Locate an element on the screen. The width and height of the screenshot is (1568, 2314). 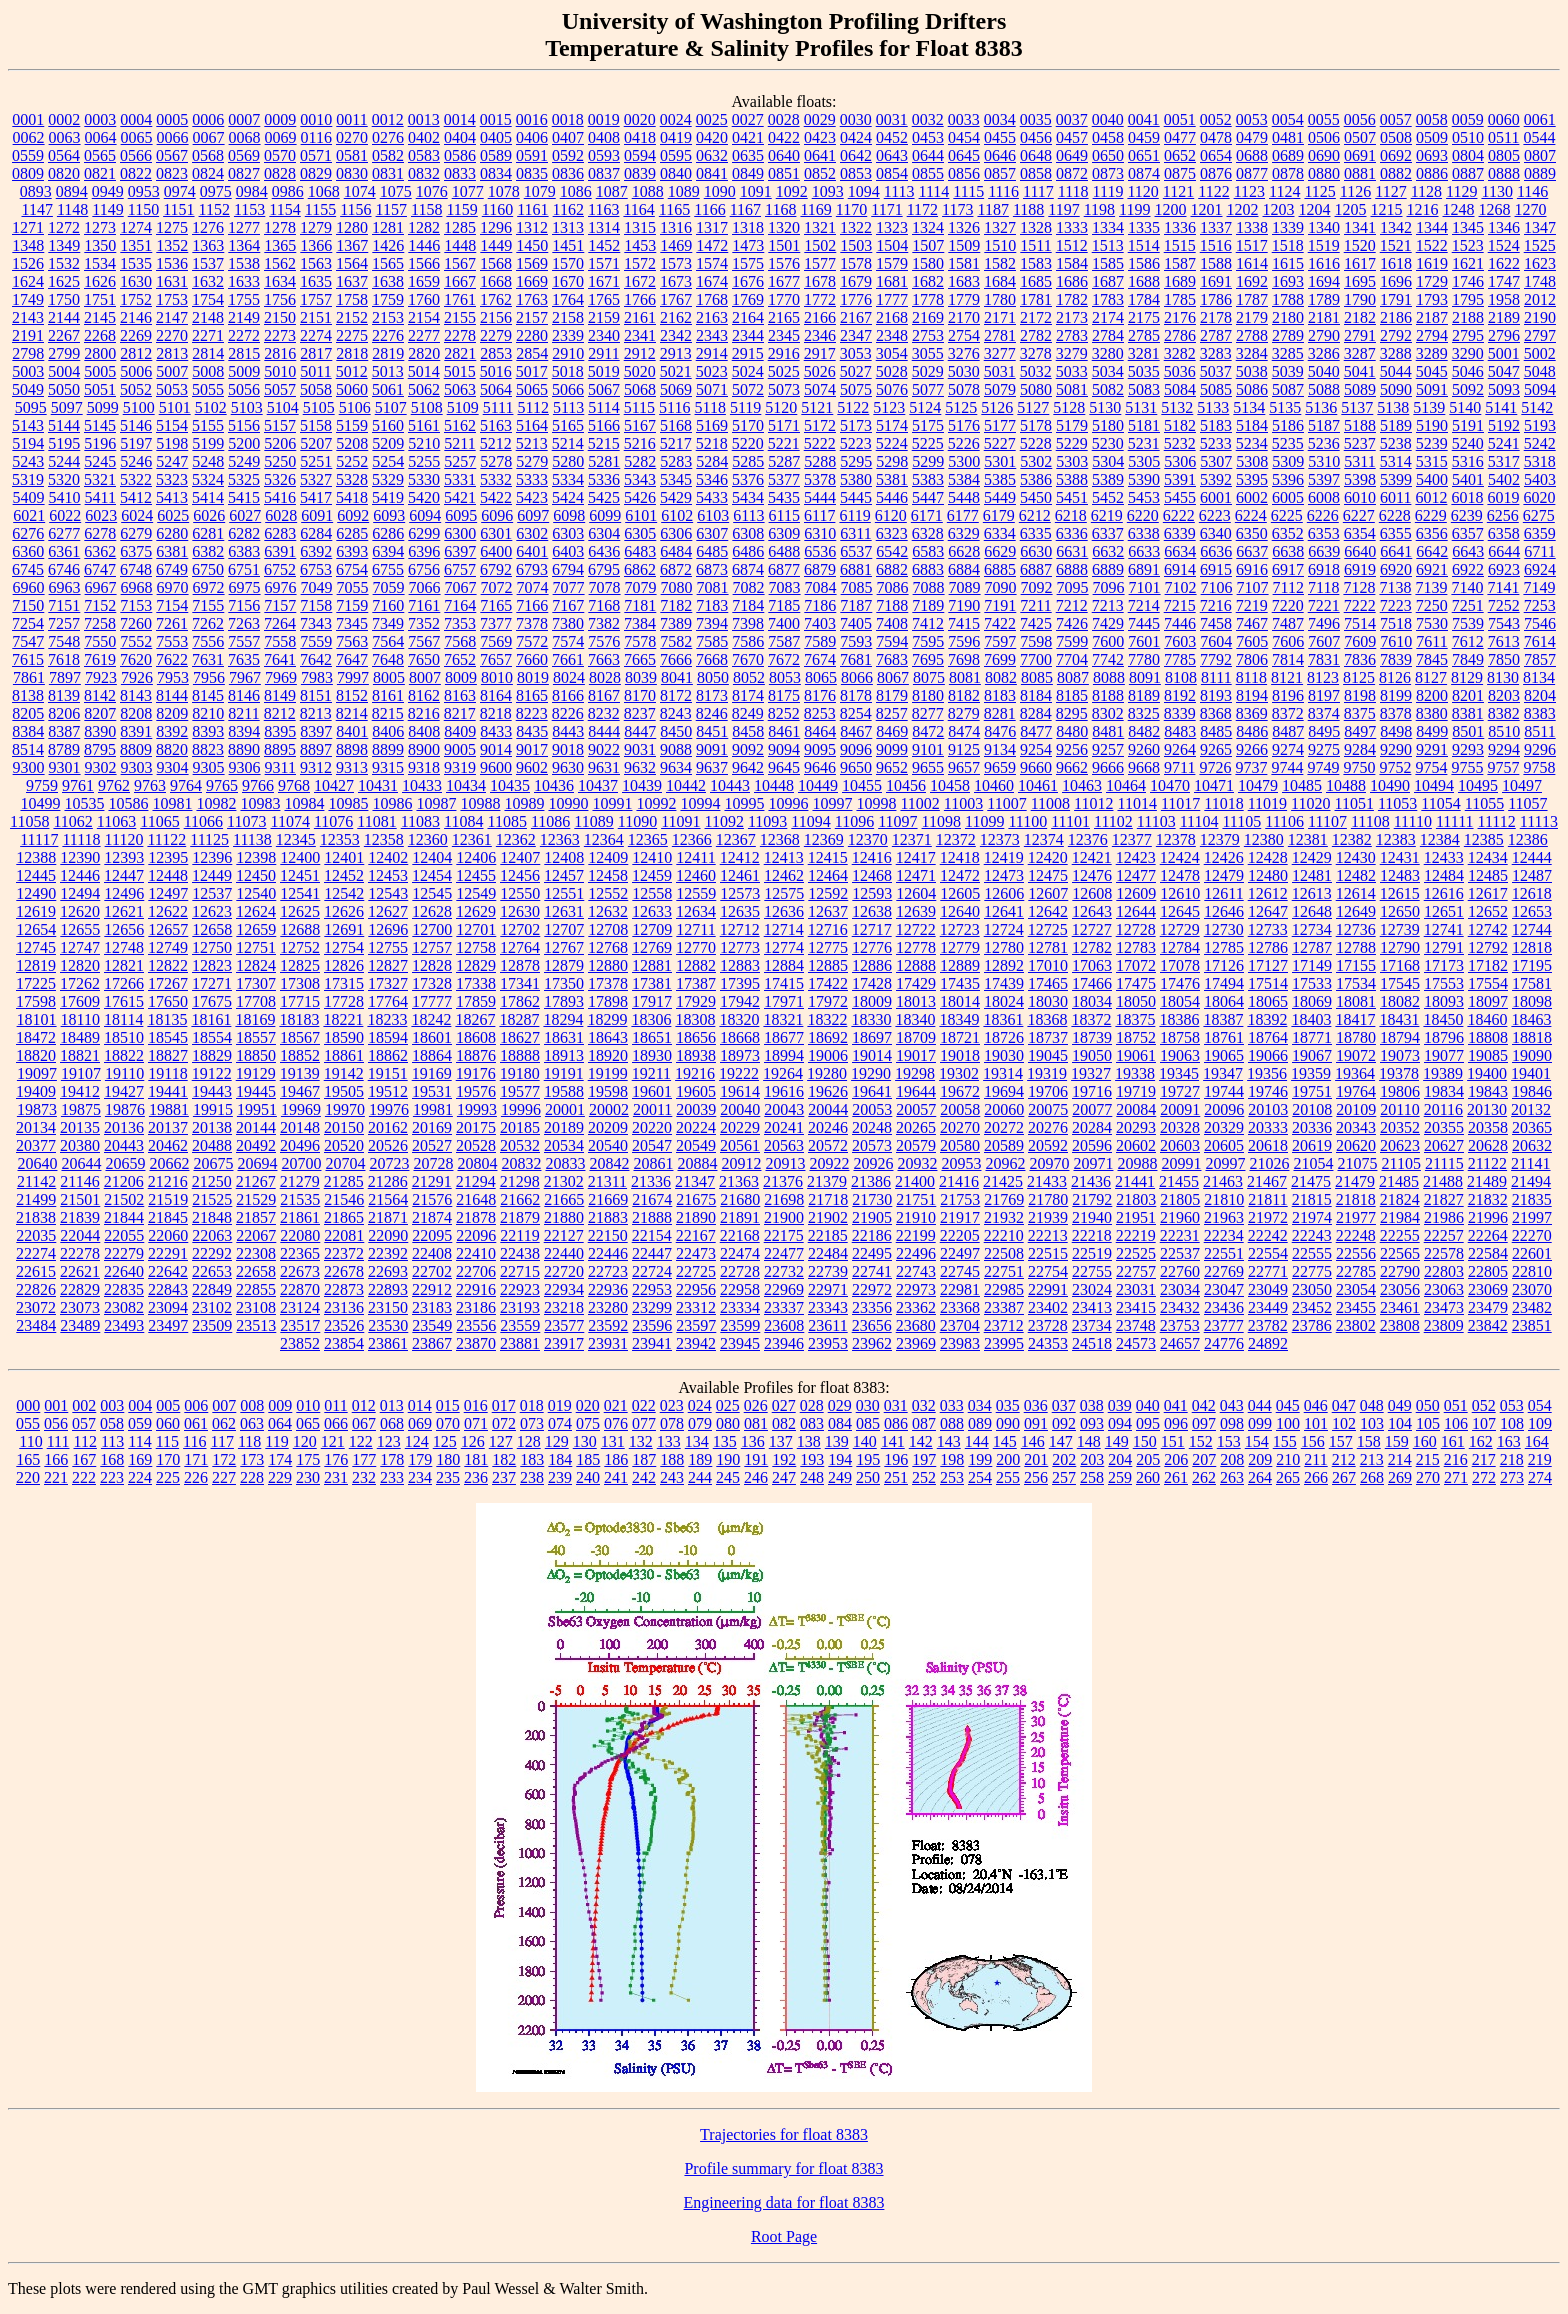
5282 is located at coordinates (640, 461).